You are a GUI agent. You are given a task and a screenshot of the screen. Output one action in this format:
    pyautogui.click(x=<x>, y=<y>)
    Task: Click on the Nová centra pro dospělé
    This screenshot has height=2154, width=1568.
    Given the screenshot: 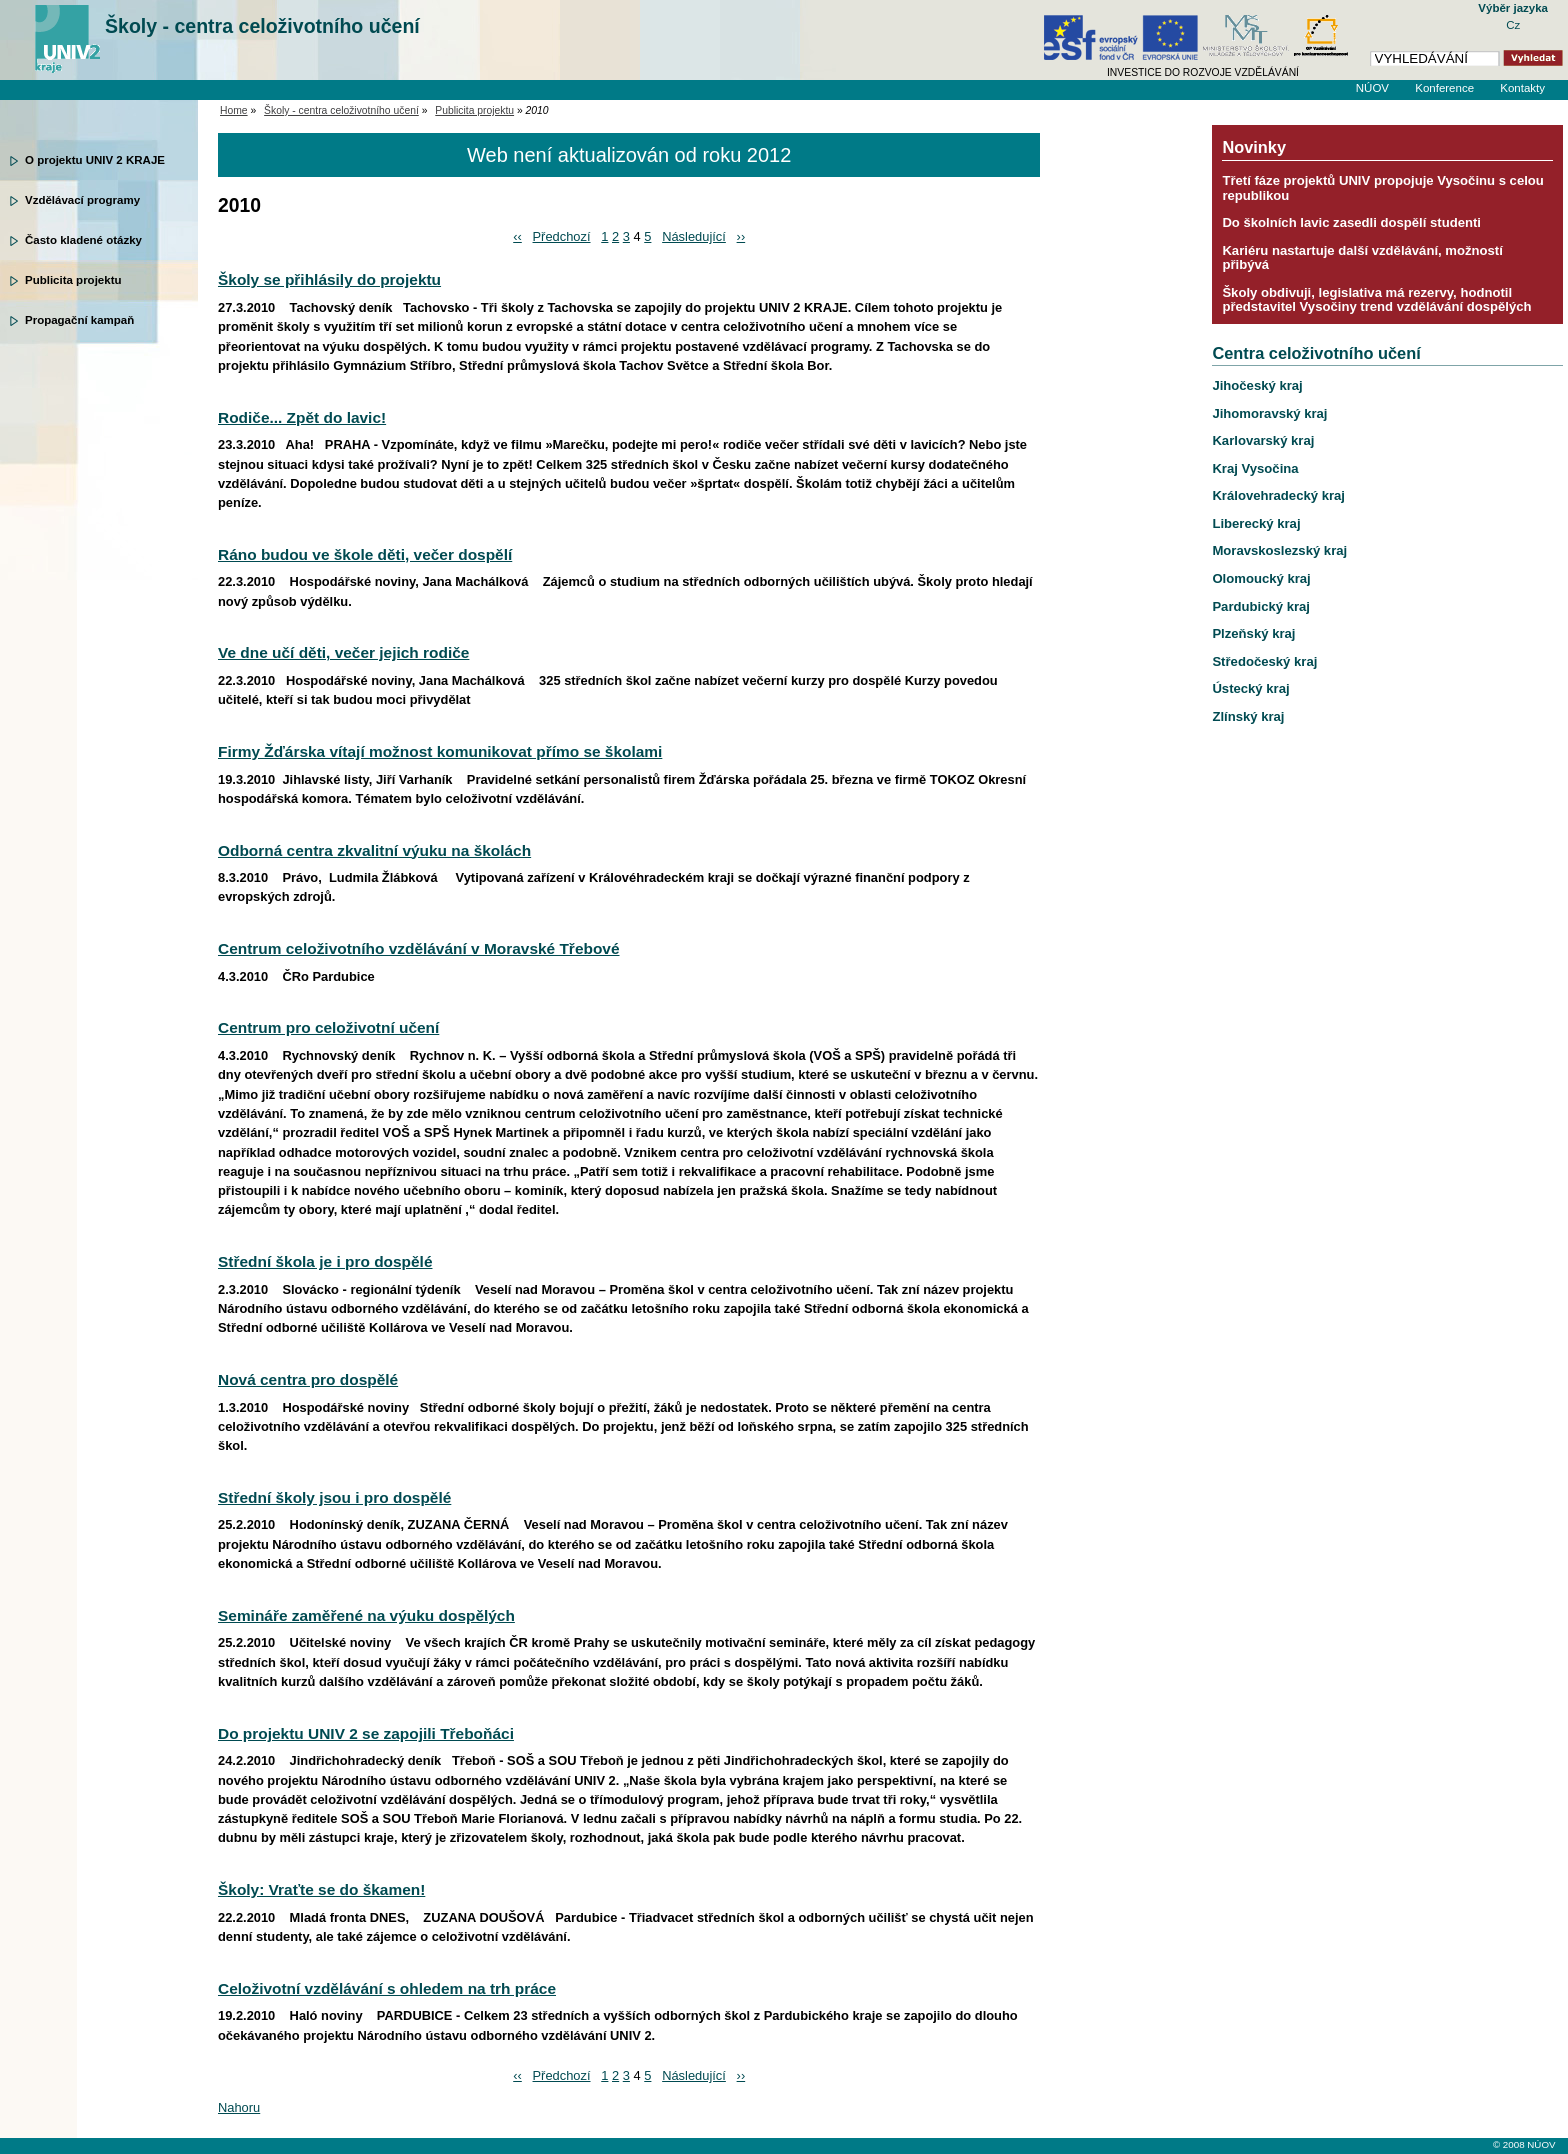 What is the action you would take?
    pyautogui.click(x=308, y=1379)
    